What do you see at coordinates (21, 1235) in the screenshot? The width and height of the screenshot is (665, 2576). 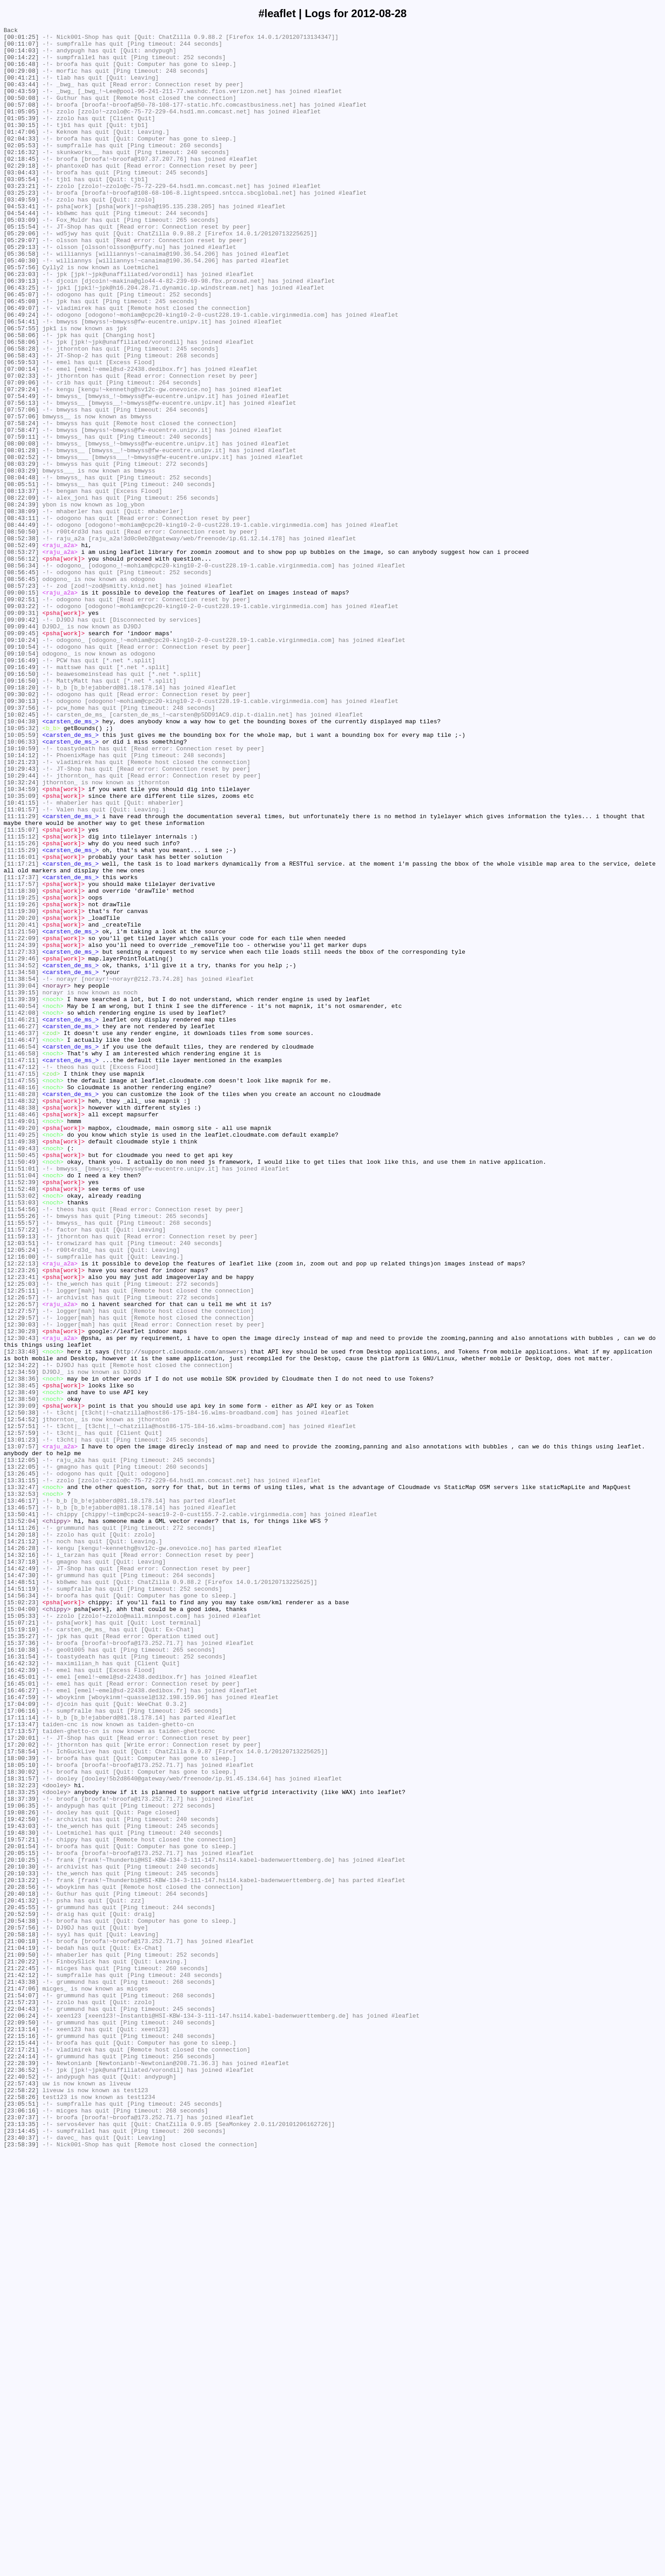 I see `[11:46:37]` at bounding box center [21, 1235].